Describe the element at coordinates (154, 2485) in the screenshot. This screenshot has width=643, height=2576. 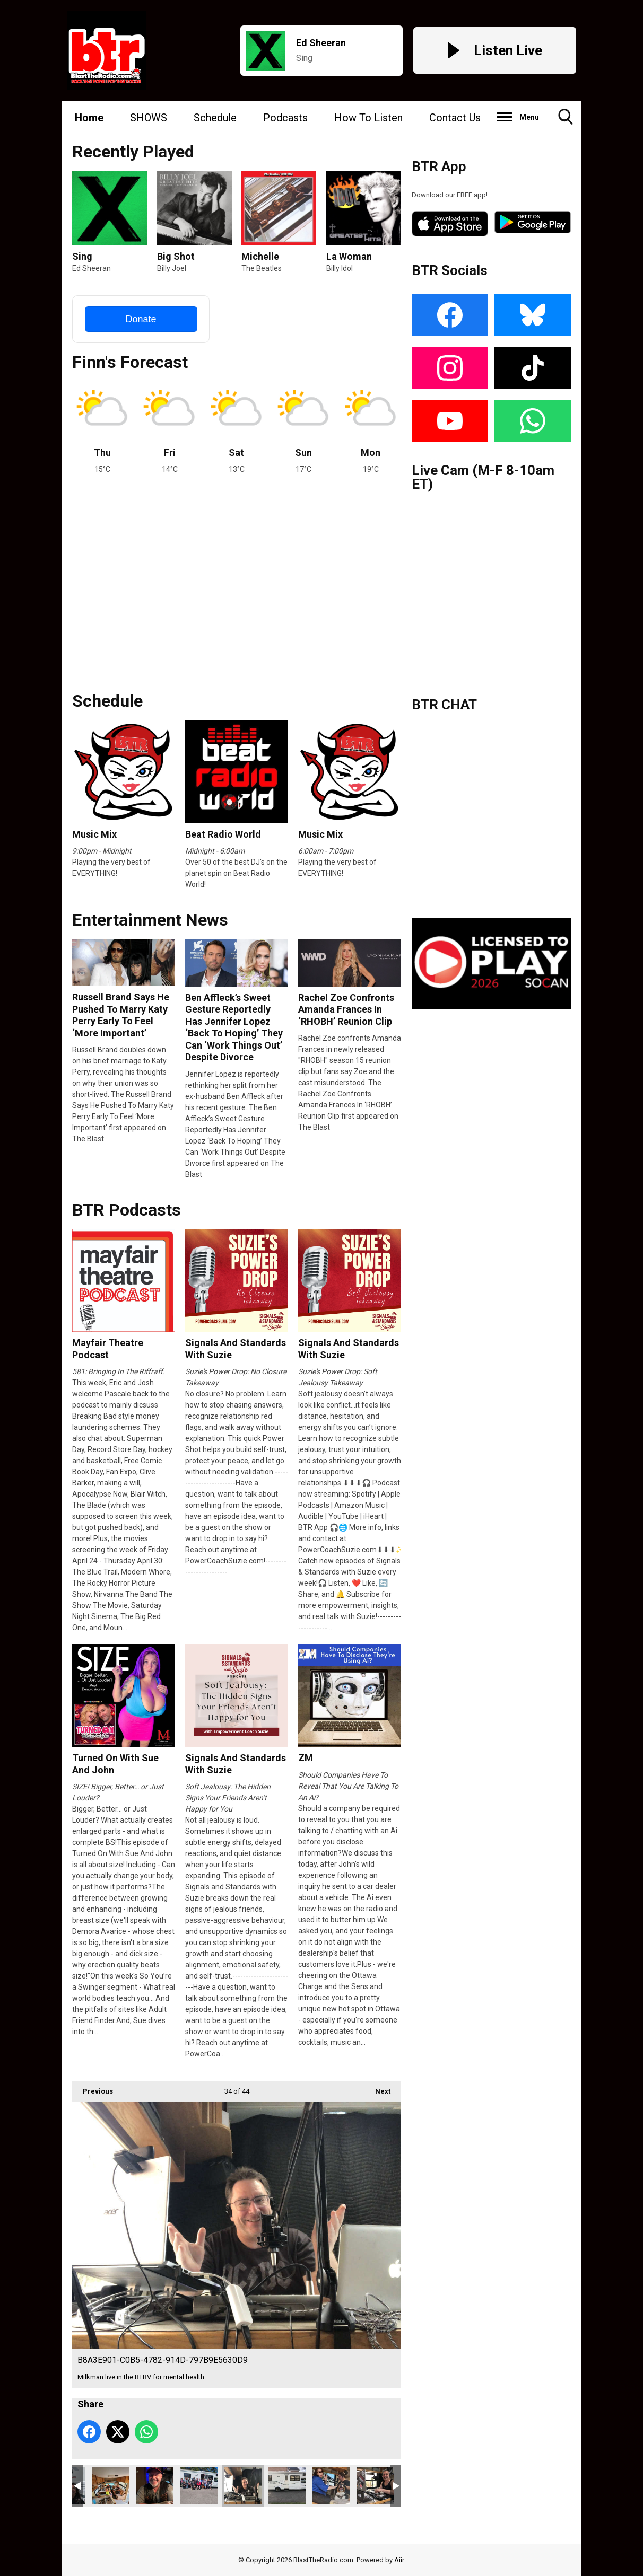
I see `johnnyr` at that location.